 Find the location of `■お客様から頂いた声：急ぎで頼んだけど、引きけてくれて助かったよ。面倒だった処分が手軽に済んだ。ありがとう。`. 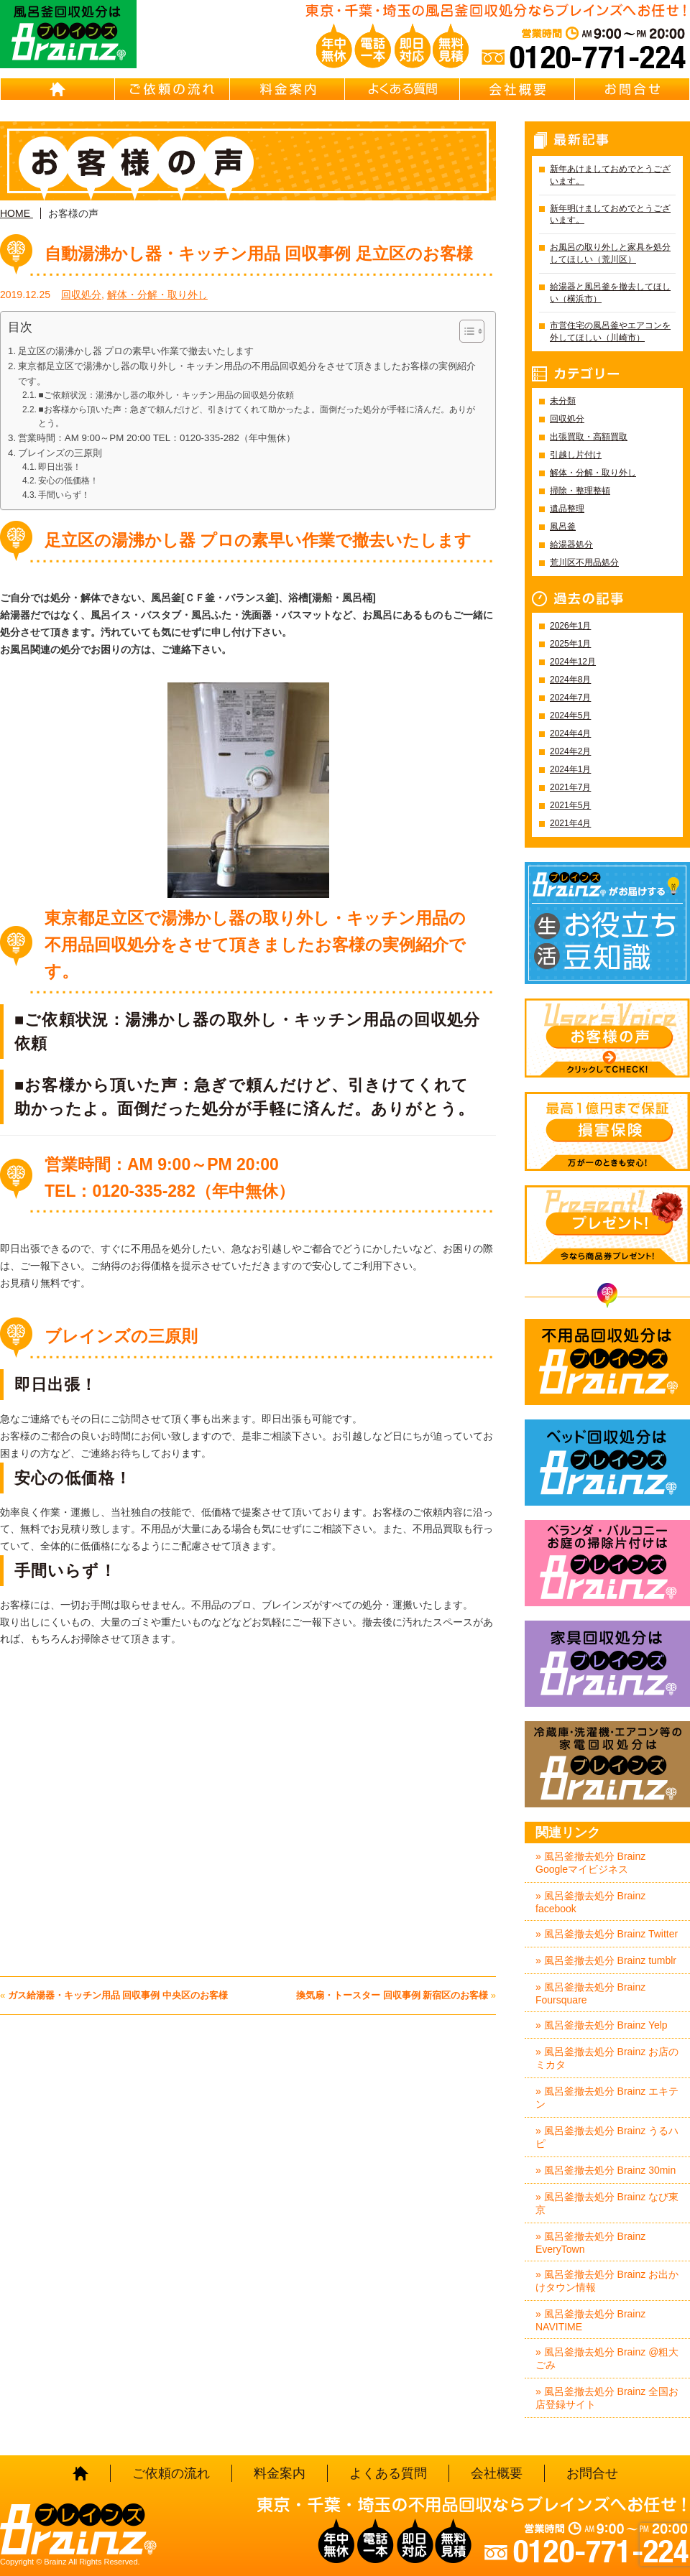

■お客様から頂いた声：急ぎで頼んだけど、引きけてくれて助かったよ。面倒だった処分が手軽に済んだ。ありがとう。 is located at coordinates (256, 416).